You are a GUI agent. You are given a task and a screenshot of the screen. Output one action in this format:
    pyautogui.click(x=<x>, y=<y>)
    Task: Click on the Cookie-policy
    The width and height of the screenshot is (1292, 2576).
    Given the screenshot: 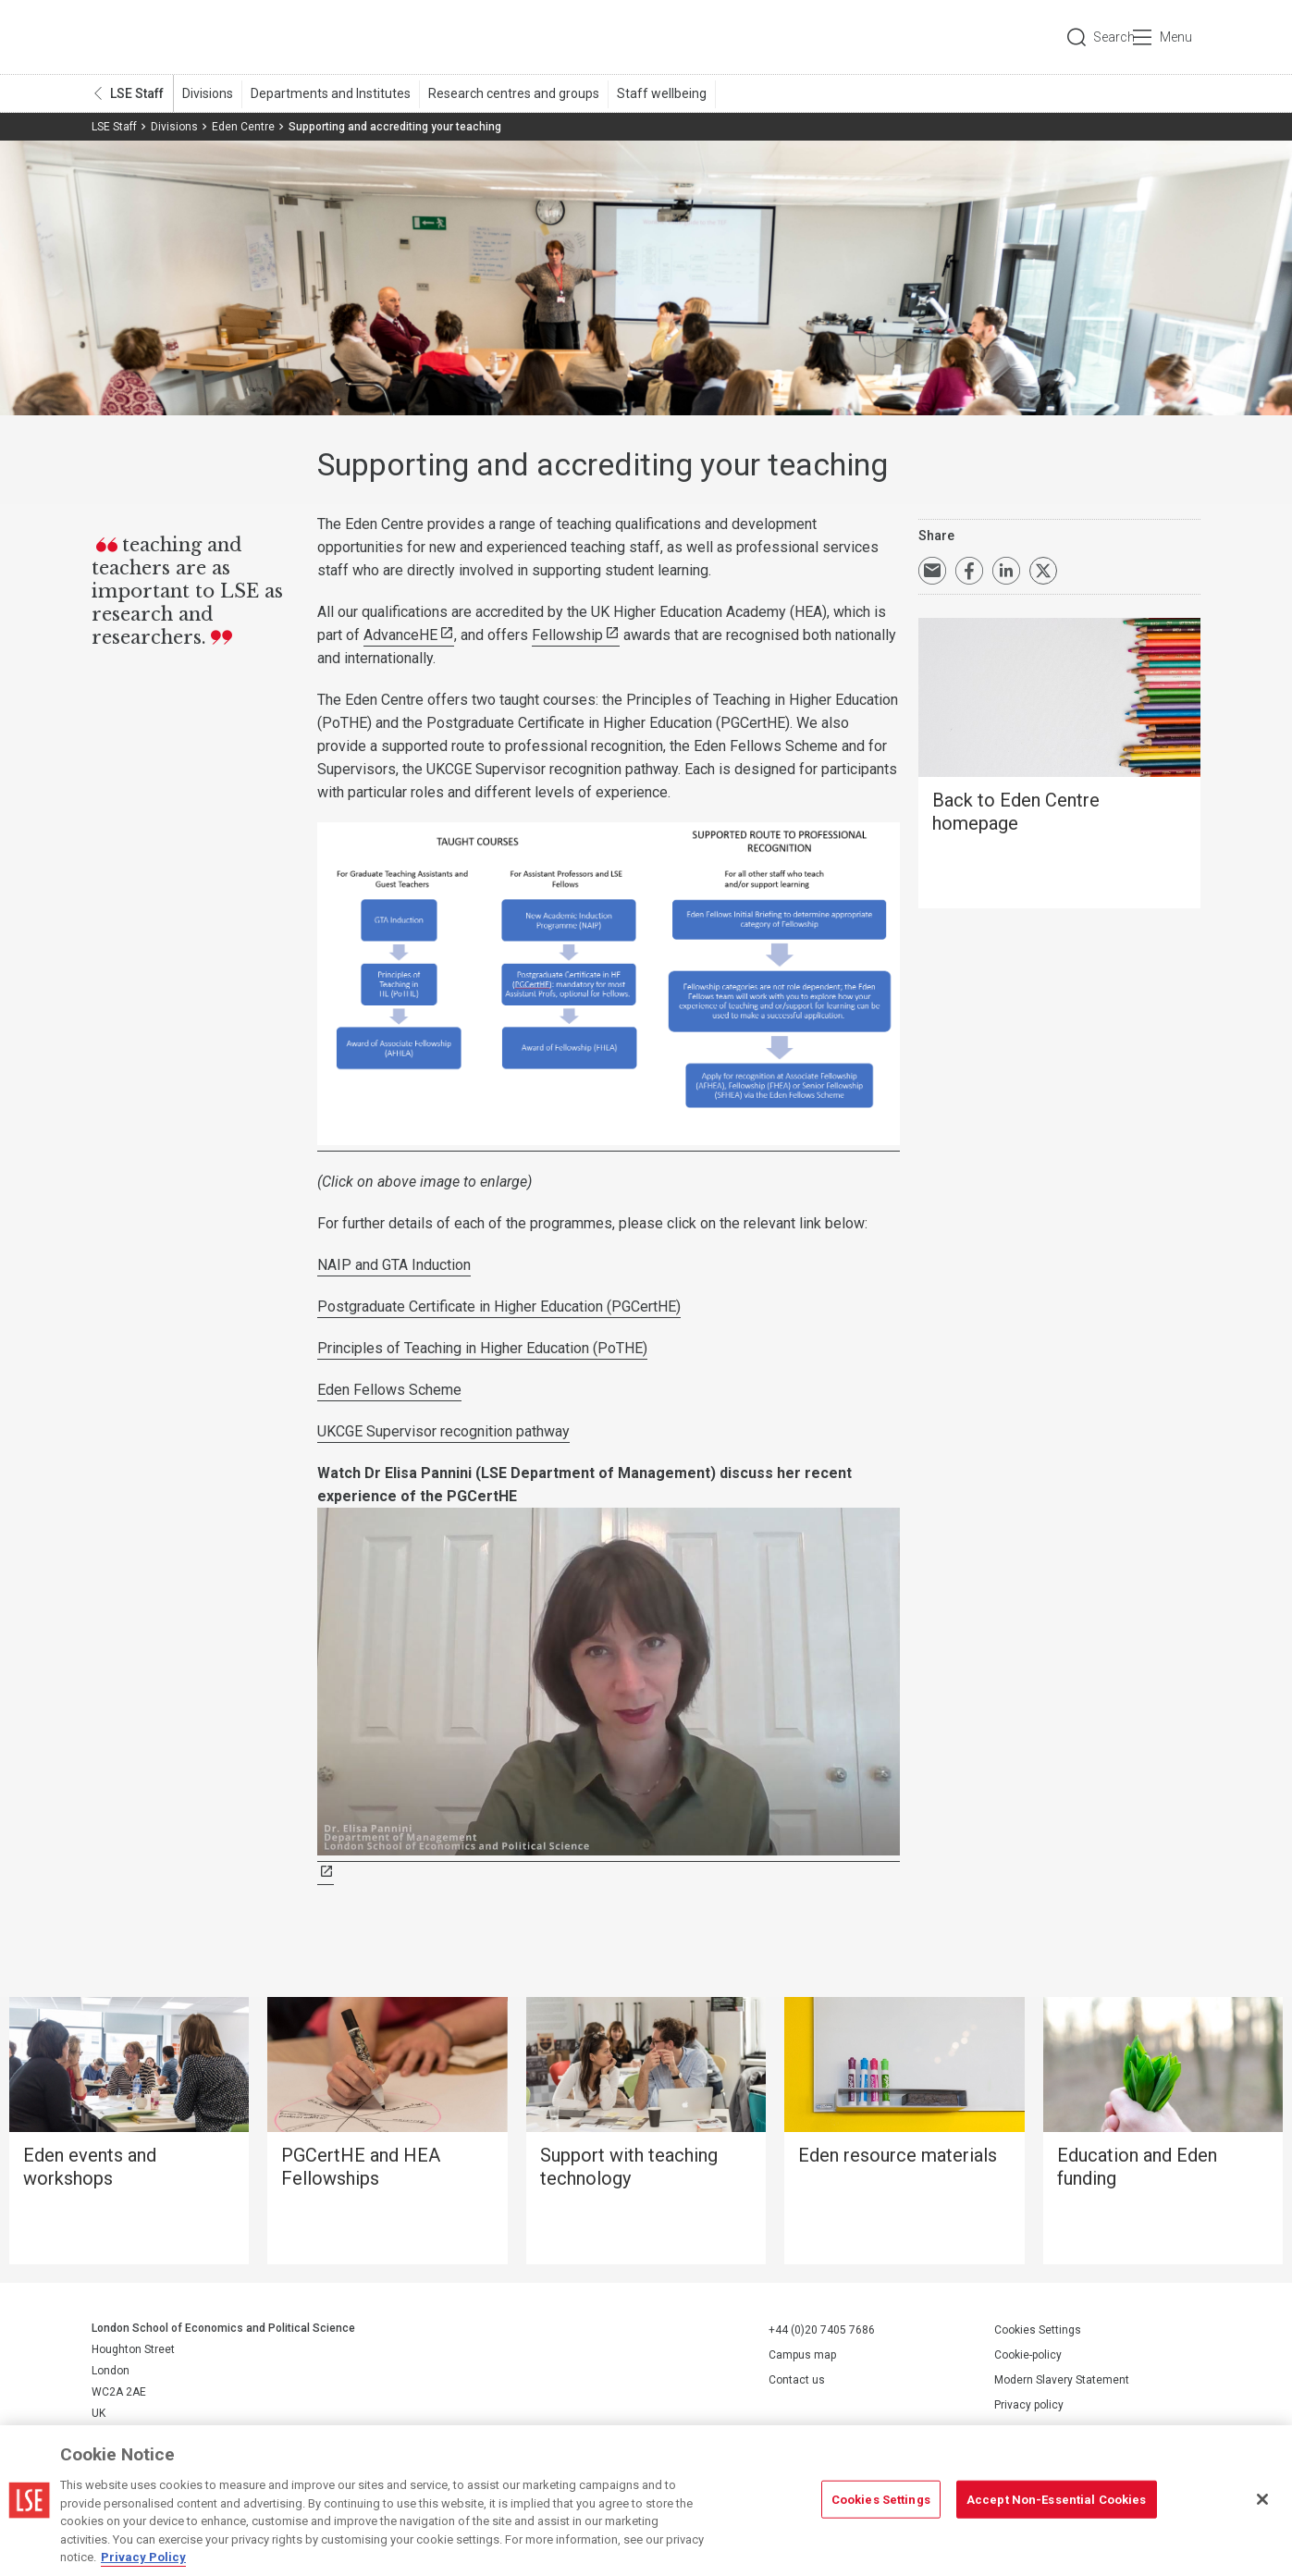 What is the action you would take?
    pyautogui.click(x=1028, y=2354)
    